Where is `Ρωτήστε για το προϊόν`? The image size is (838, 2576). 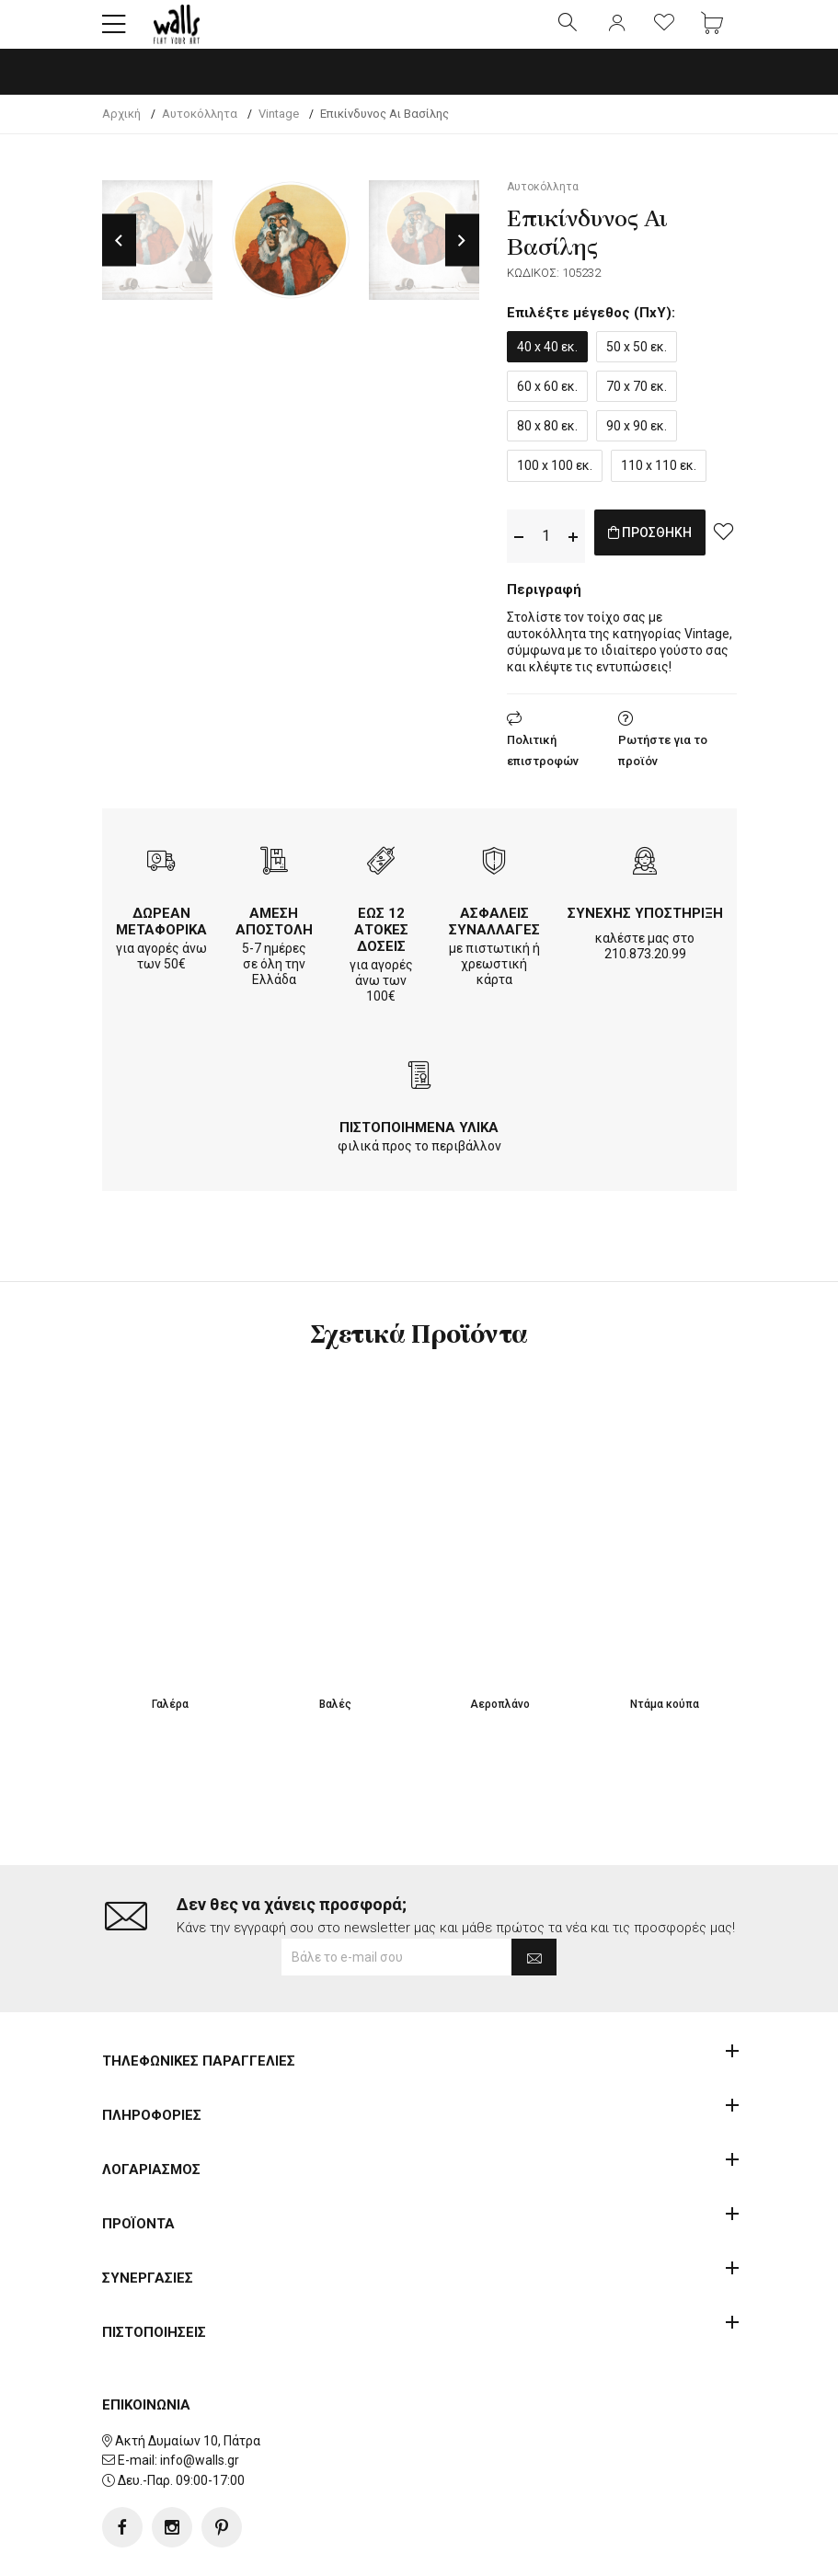 Ρωτήστε για το προϊόν is located at coordinates (662, 766).